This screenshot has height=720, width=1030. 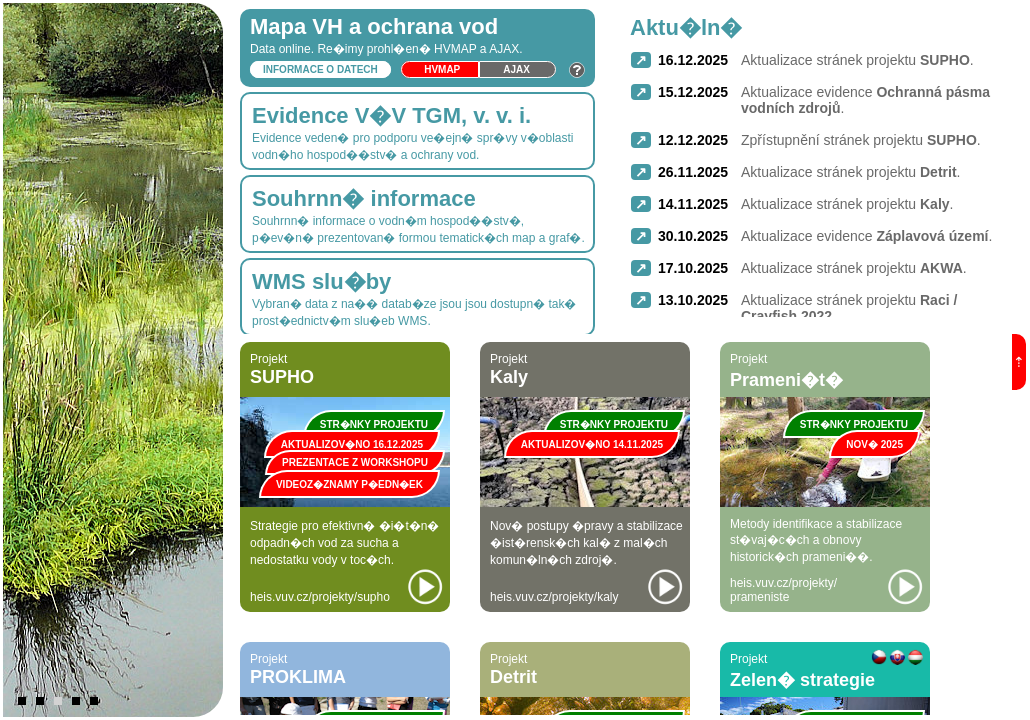 I want to click on Ajax, so click(x=516, y=69).